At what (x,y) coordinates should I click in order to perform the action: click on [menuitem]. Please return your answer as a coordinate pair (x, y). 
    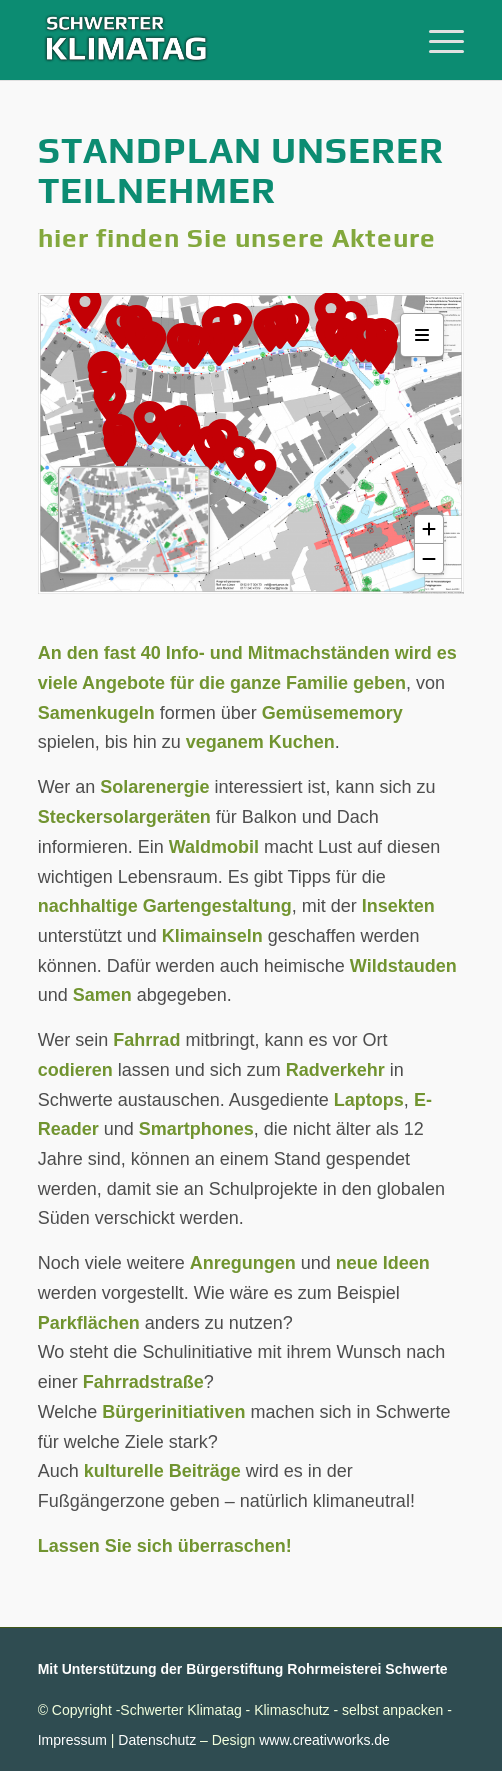
    Looking at the image, I should click on (436, 40).